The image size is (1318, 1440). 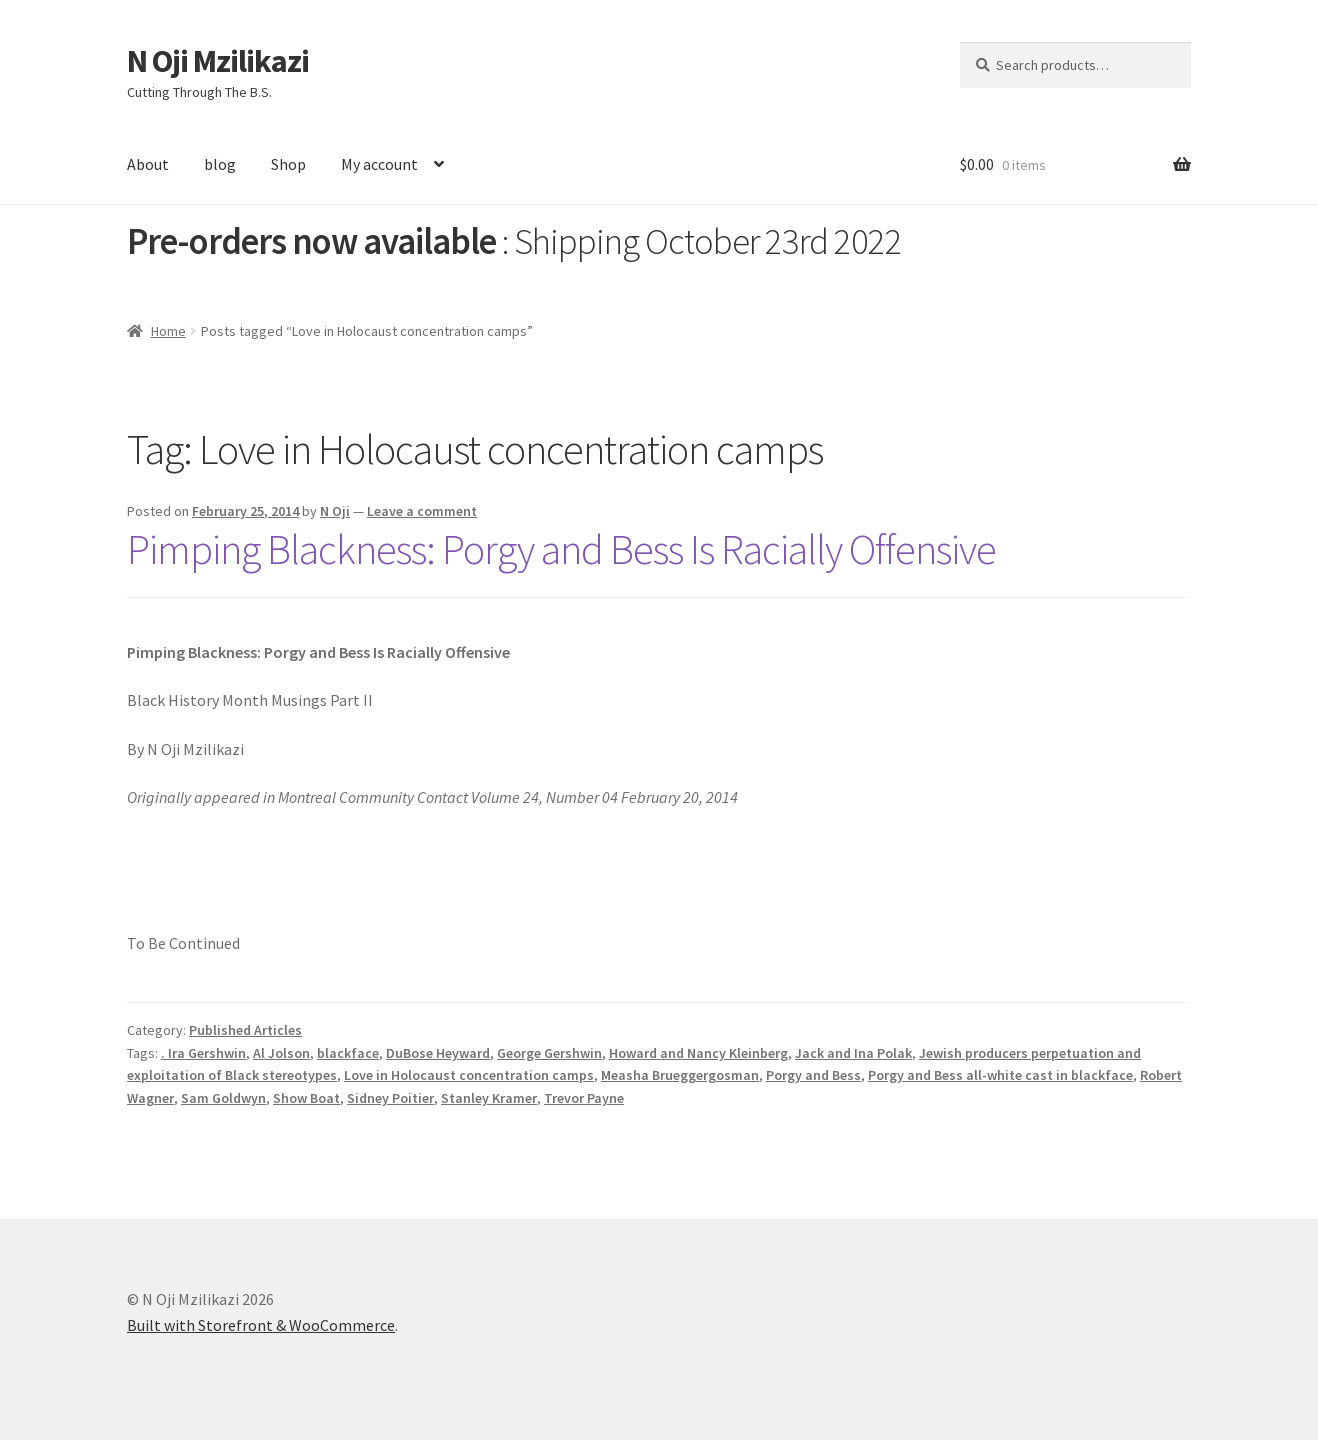 What do you see at coordinates (469, 1075) in the screenshot?
I see `Love in Holocaust concentration camps` at bounding box center [469, 1075].